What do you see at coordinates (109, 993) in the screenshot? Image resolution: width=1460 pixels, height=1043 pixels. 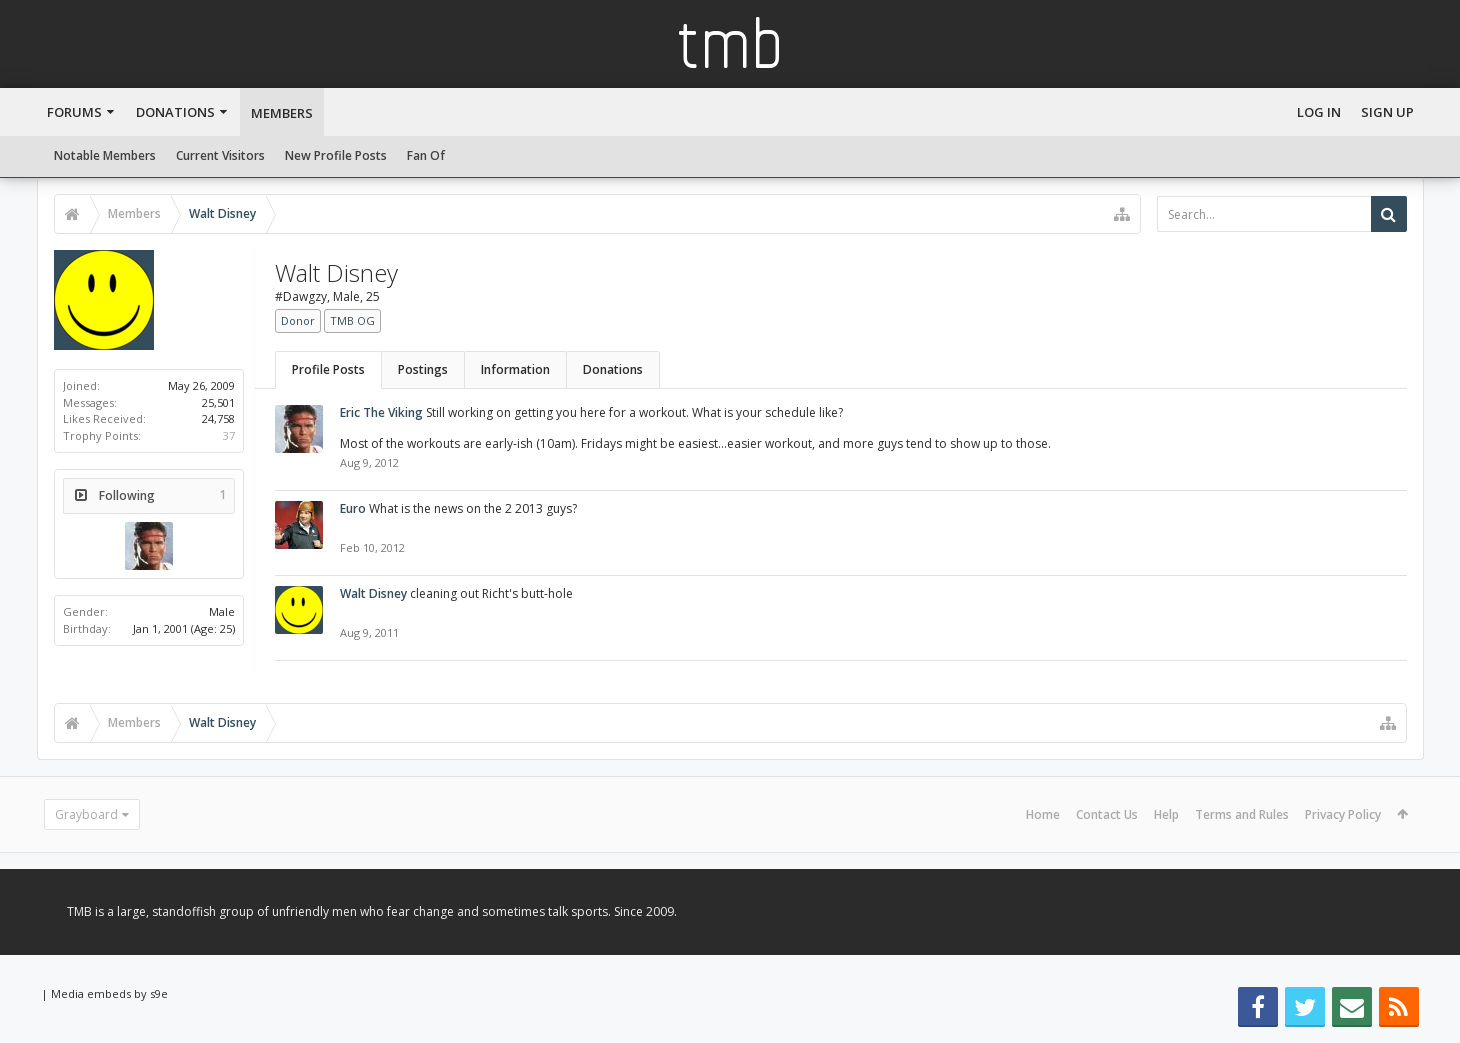 I see `Media embeds by s9e` at bounding box center [109, 993].